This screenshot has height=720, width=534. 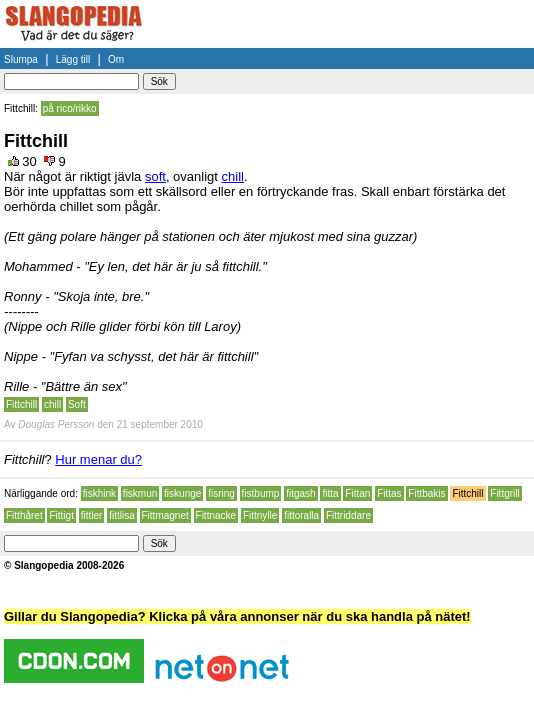 What do you see at coordinates (21, 404) in the screenshot?
I see `Fittchill` at bounding box center [21, 404].